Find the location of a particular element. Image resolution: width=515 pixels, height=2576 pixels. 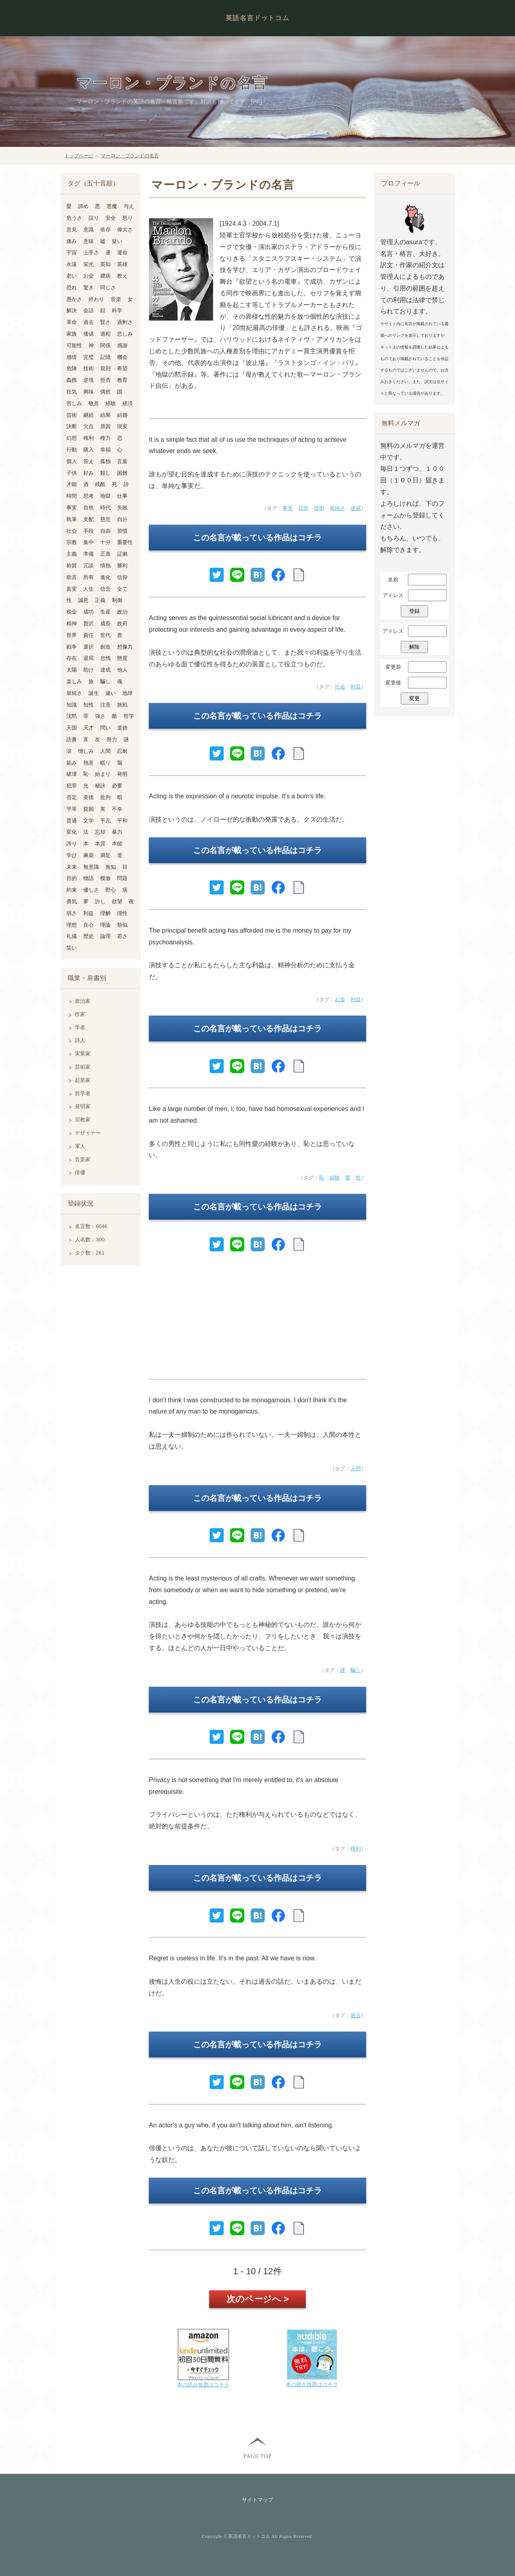

[Advertisement] is located at coordinates (257, 1319).